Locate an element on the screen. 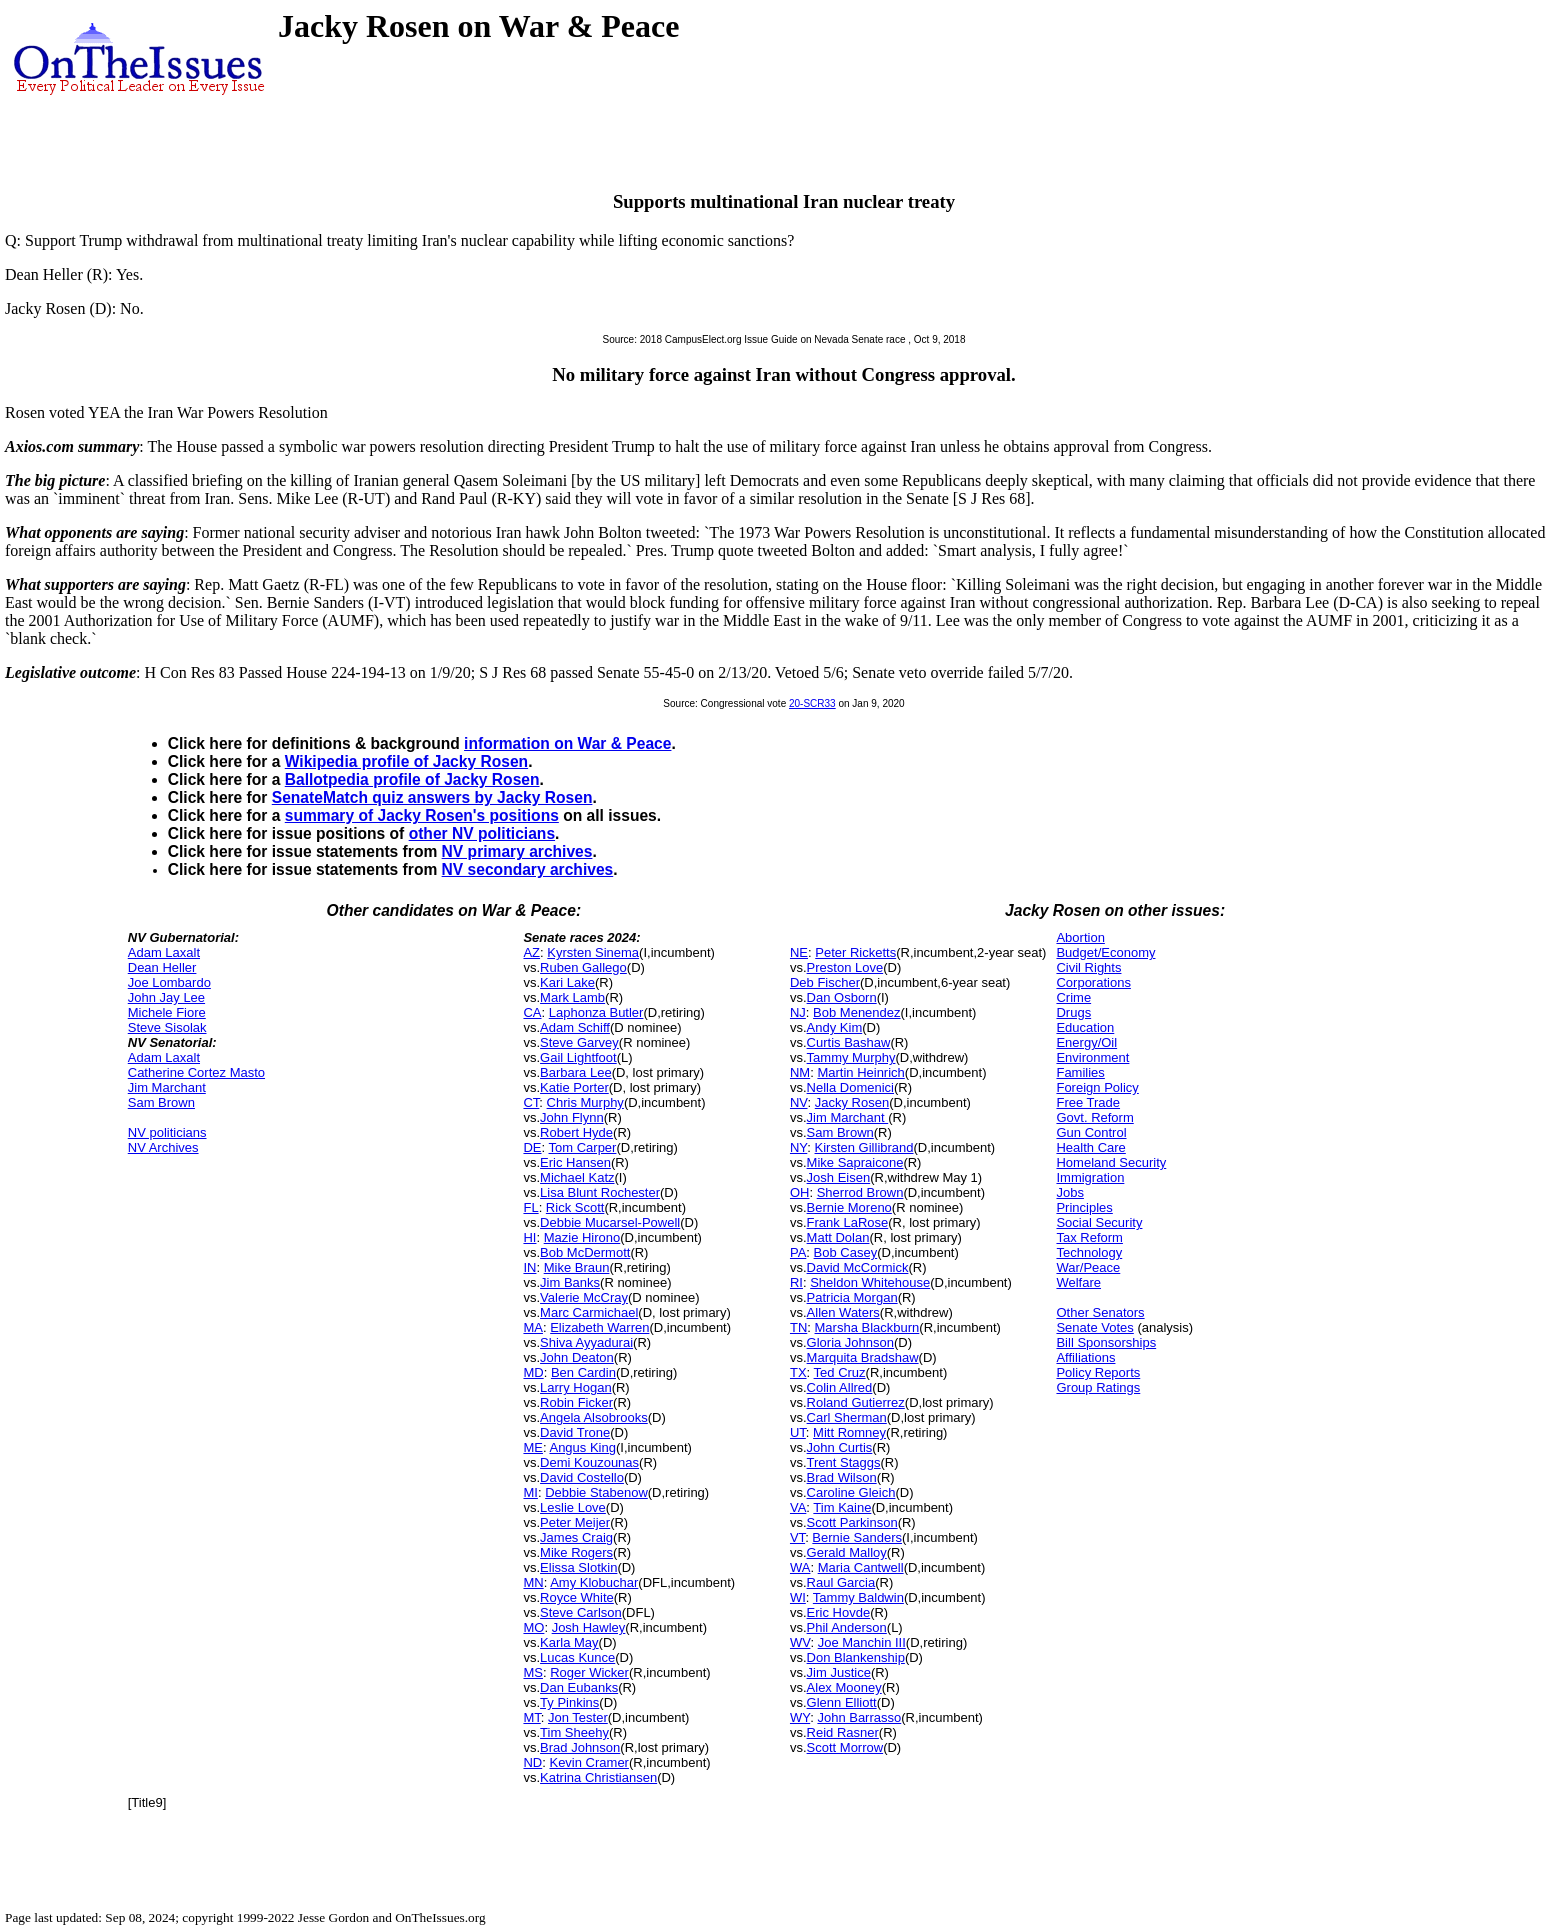 The image size is (1568, 1931). Glenn Elliott is located at coordinates (842, 1702).